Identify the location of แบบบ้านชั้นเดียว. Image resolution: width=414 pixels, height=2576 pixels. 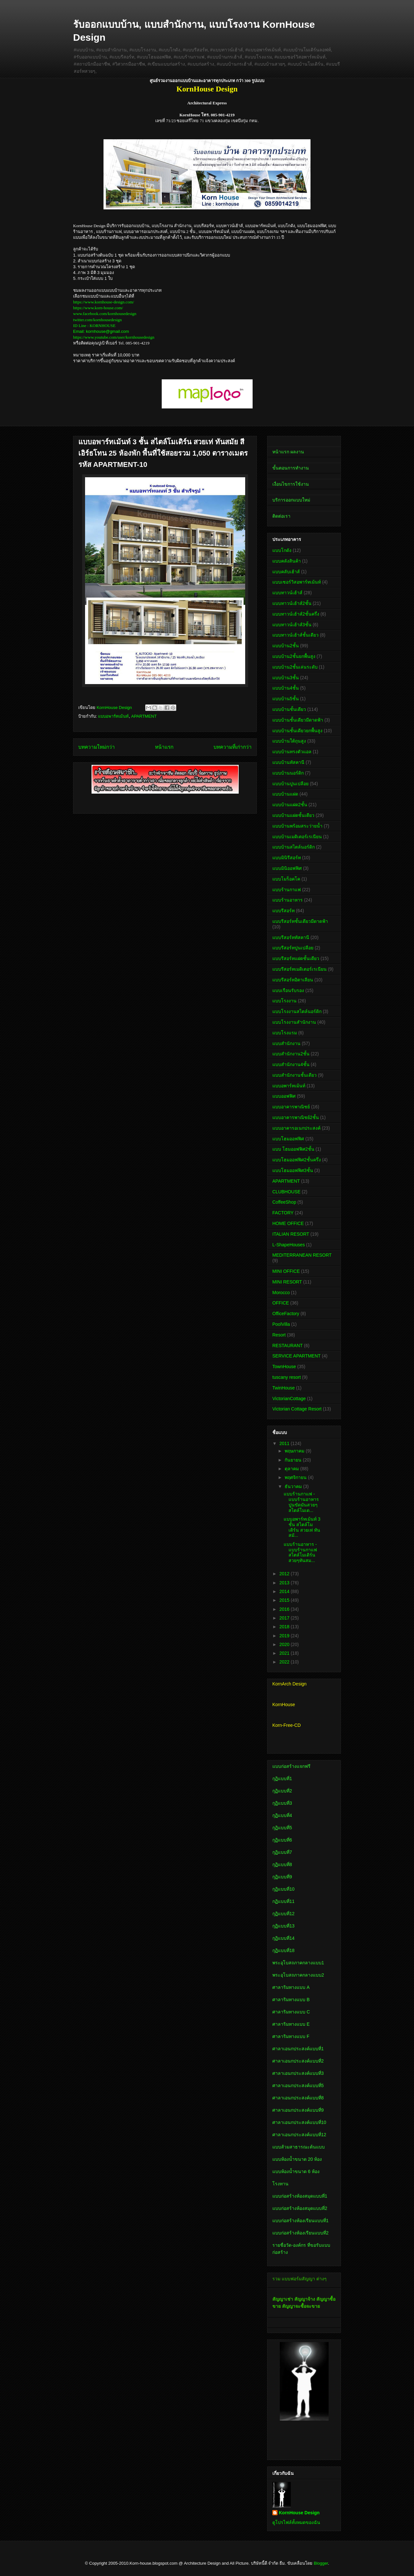
(289, 709).